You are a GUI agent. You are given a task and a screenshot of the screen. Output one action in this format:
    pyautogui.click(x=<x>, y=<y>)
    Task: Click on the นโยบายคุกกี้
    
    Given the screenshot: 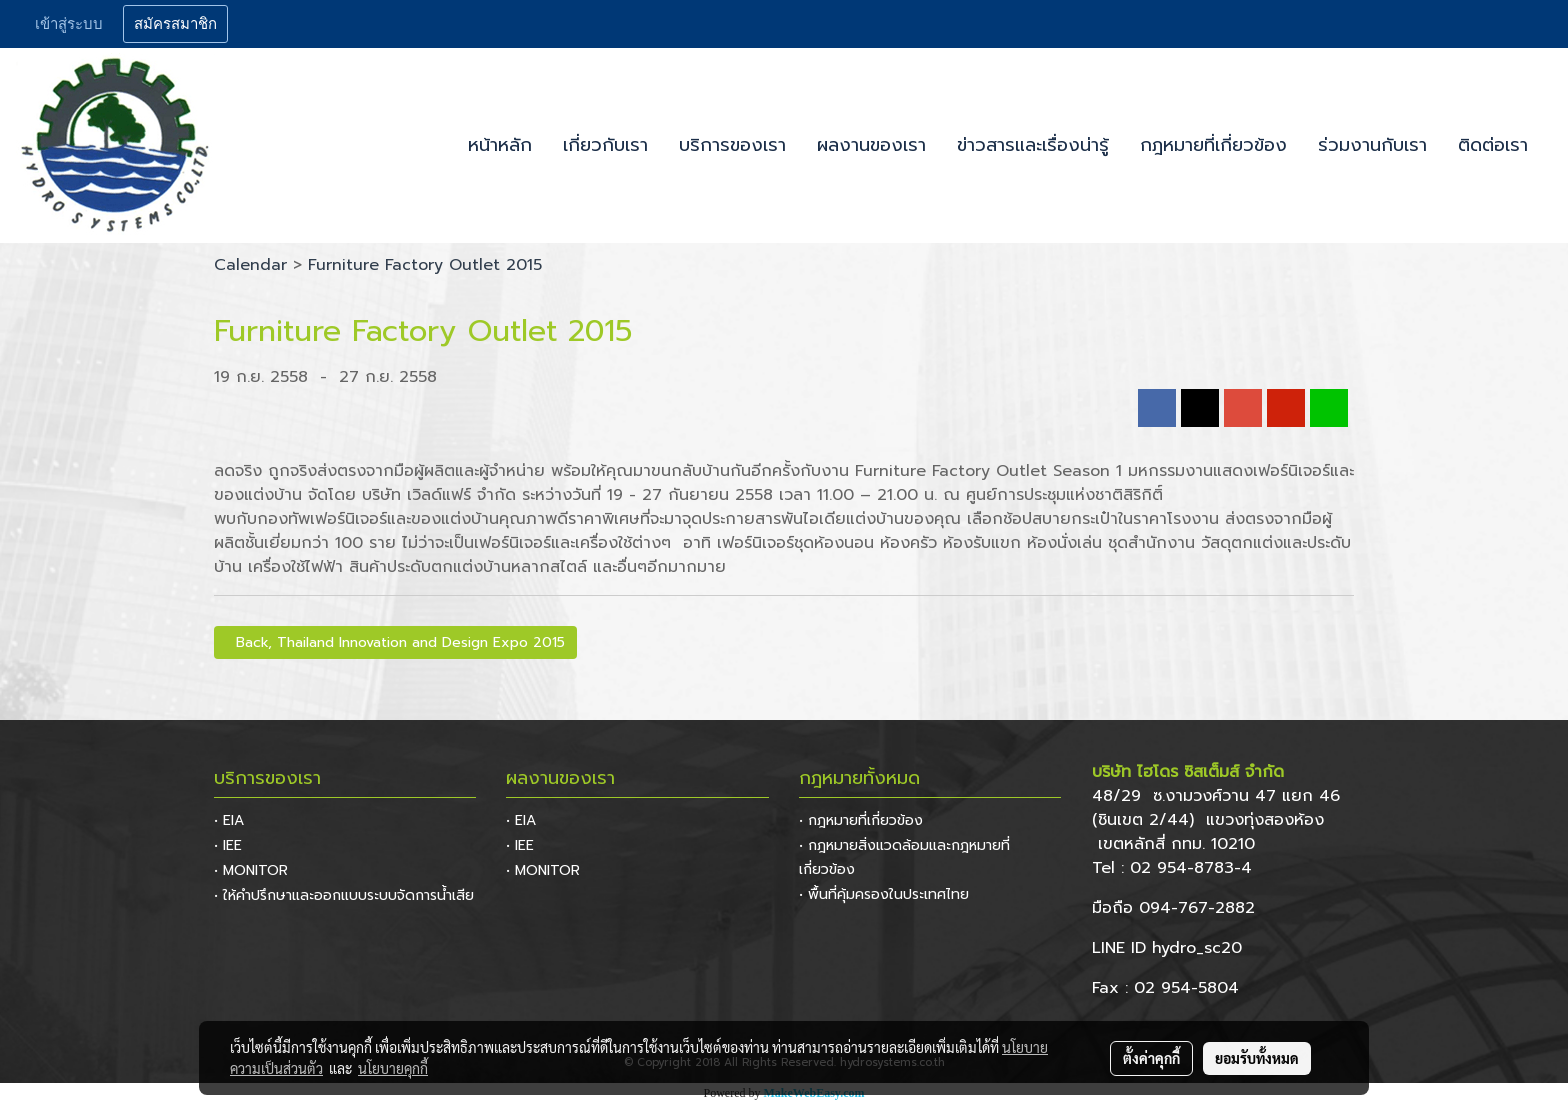 What is the action you would take?
    pyautogui.click(x=393, y=1068)
    